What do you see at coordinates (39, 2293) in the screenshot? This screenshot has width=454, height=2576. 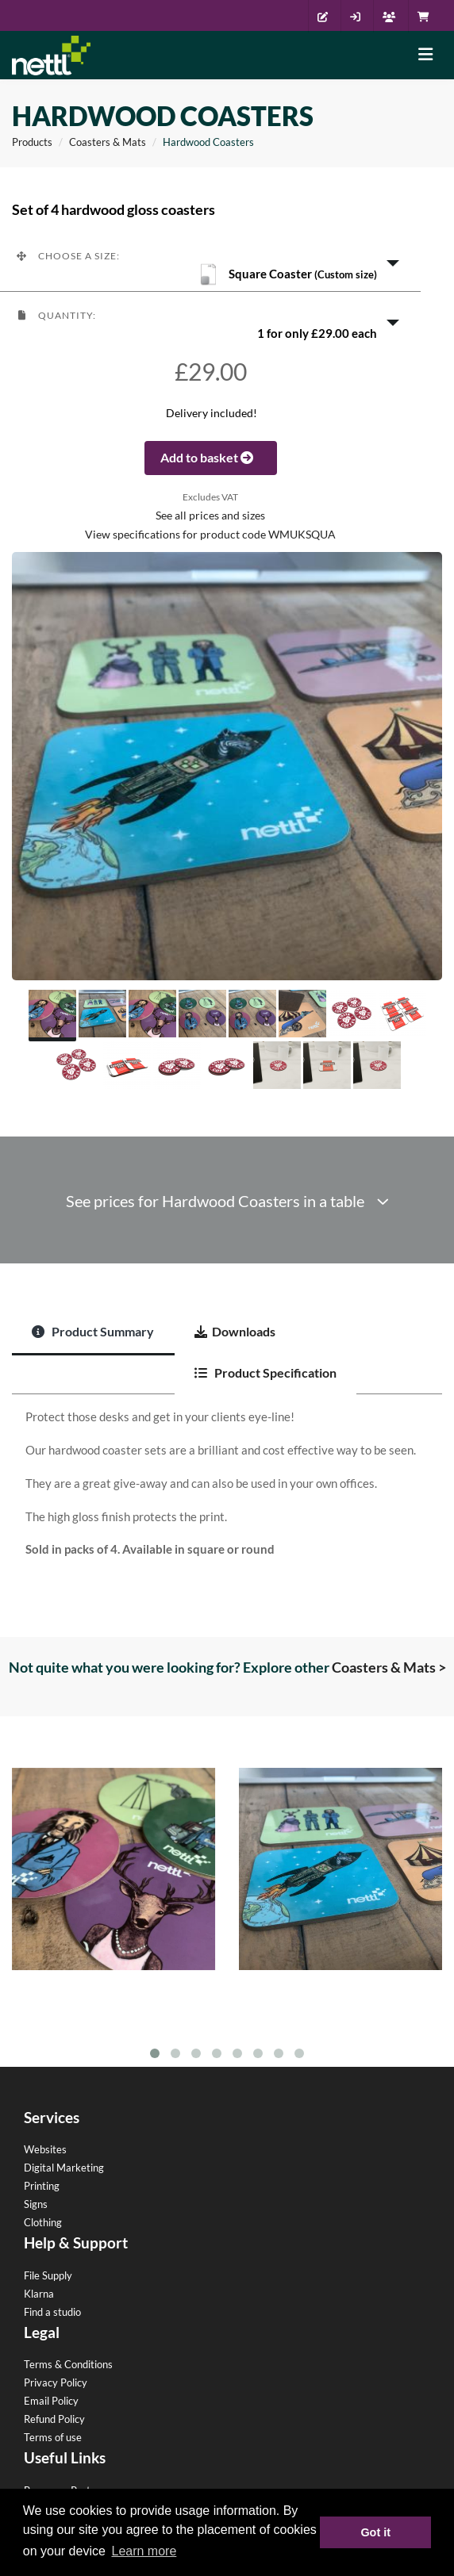 I see `Klarna` at bounding box center [39, 2293].